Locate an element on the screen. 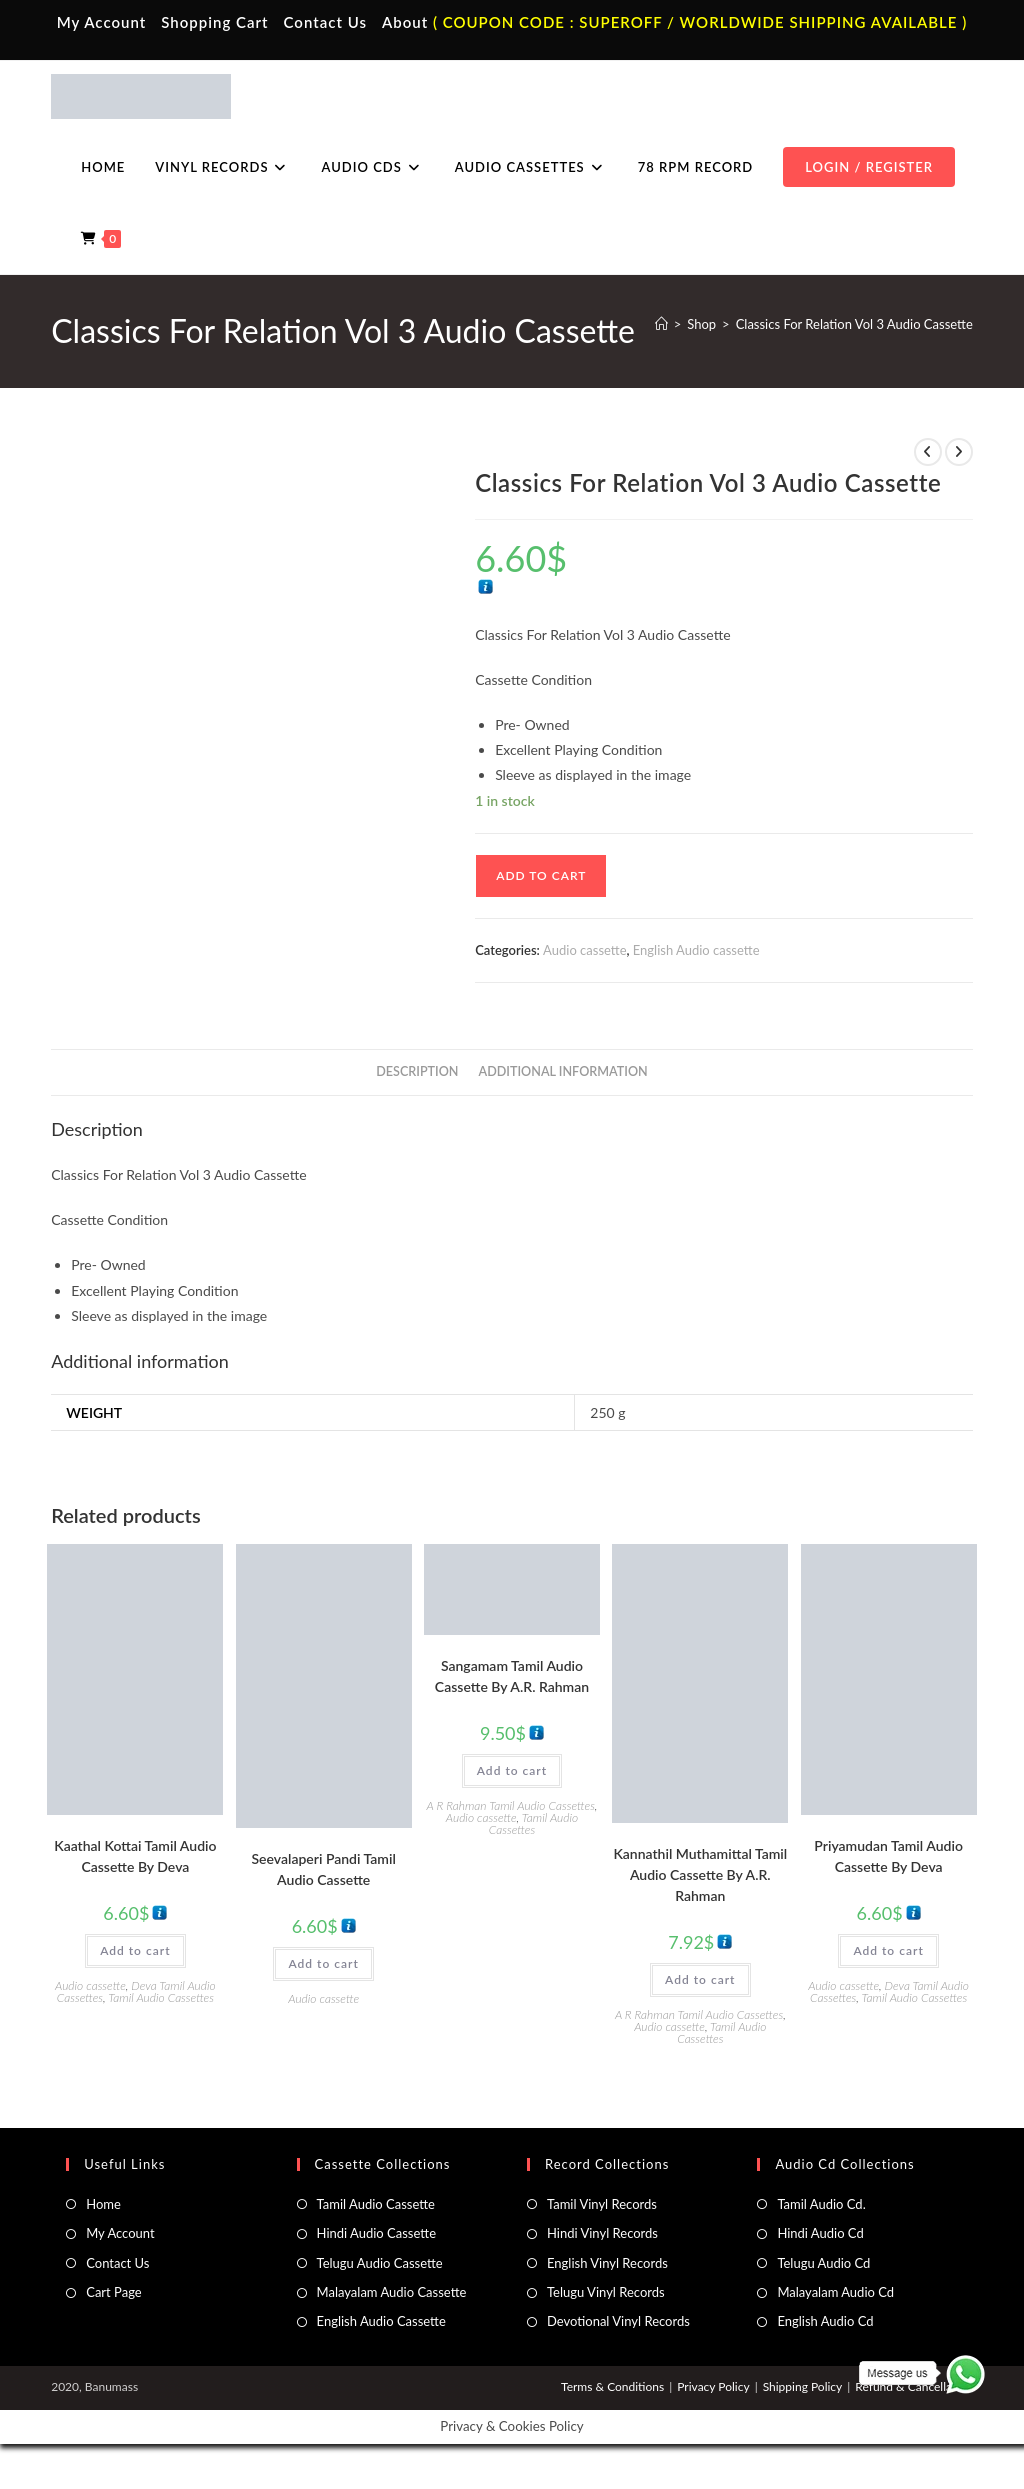 The height and width of the screenshot is (2489, 1024). Kaathal Kottai Tamil Audio Cassette By Deva is located at coordinates (135, 1856).